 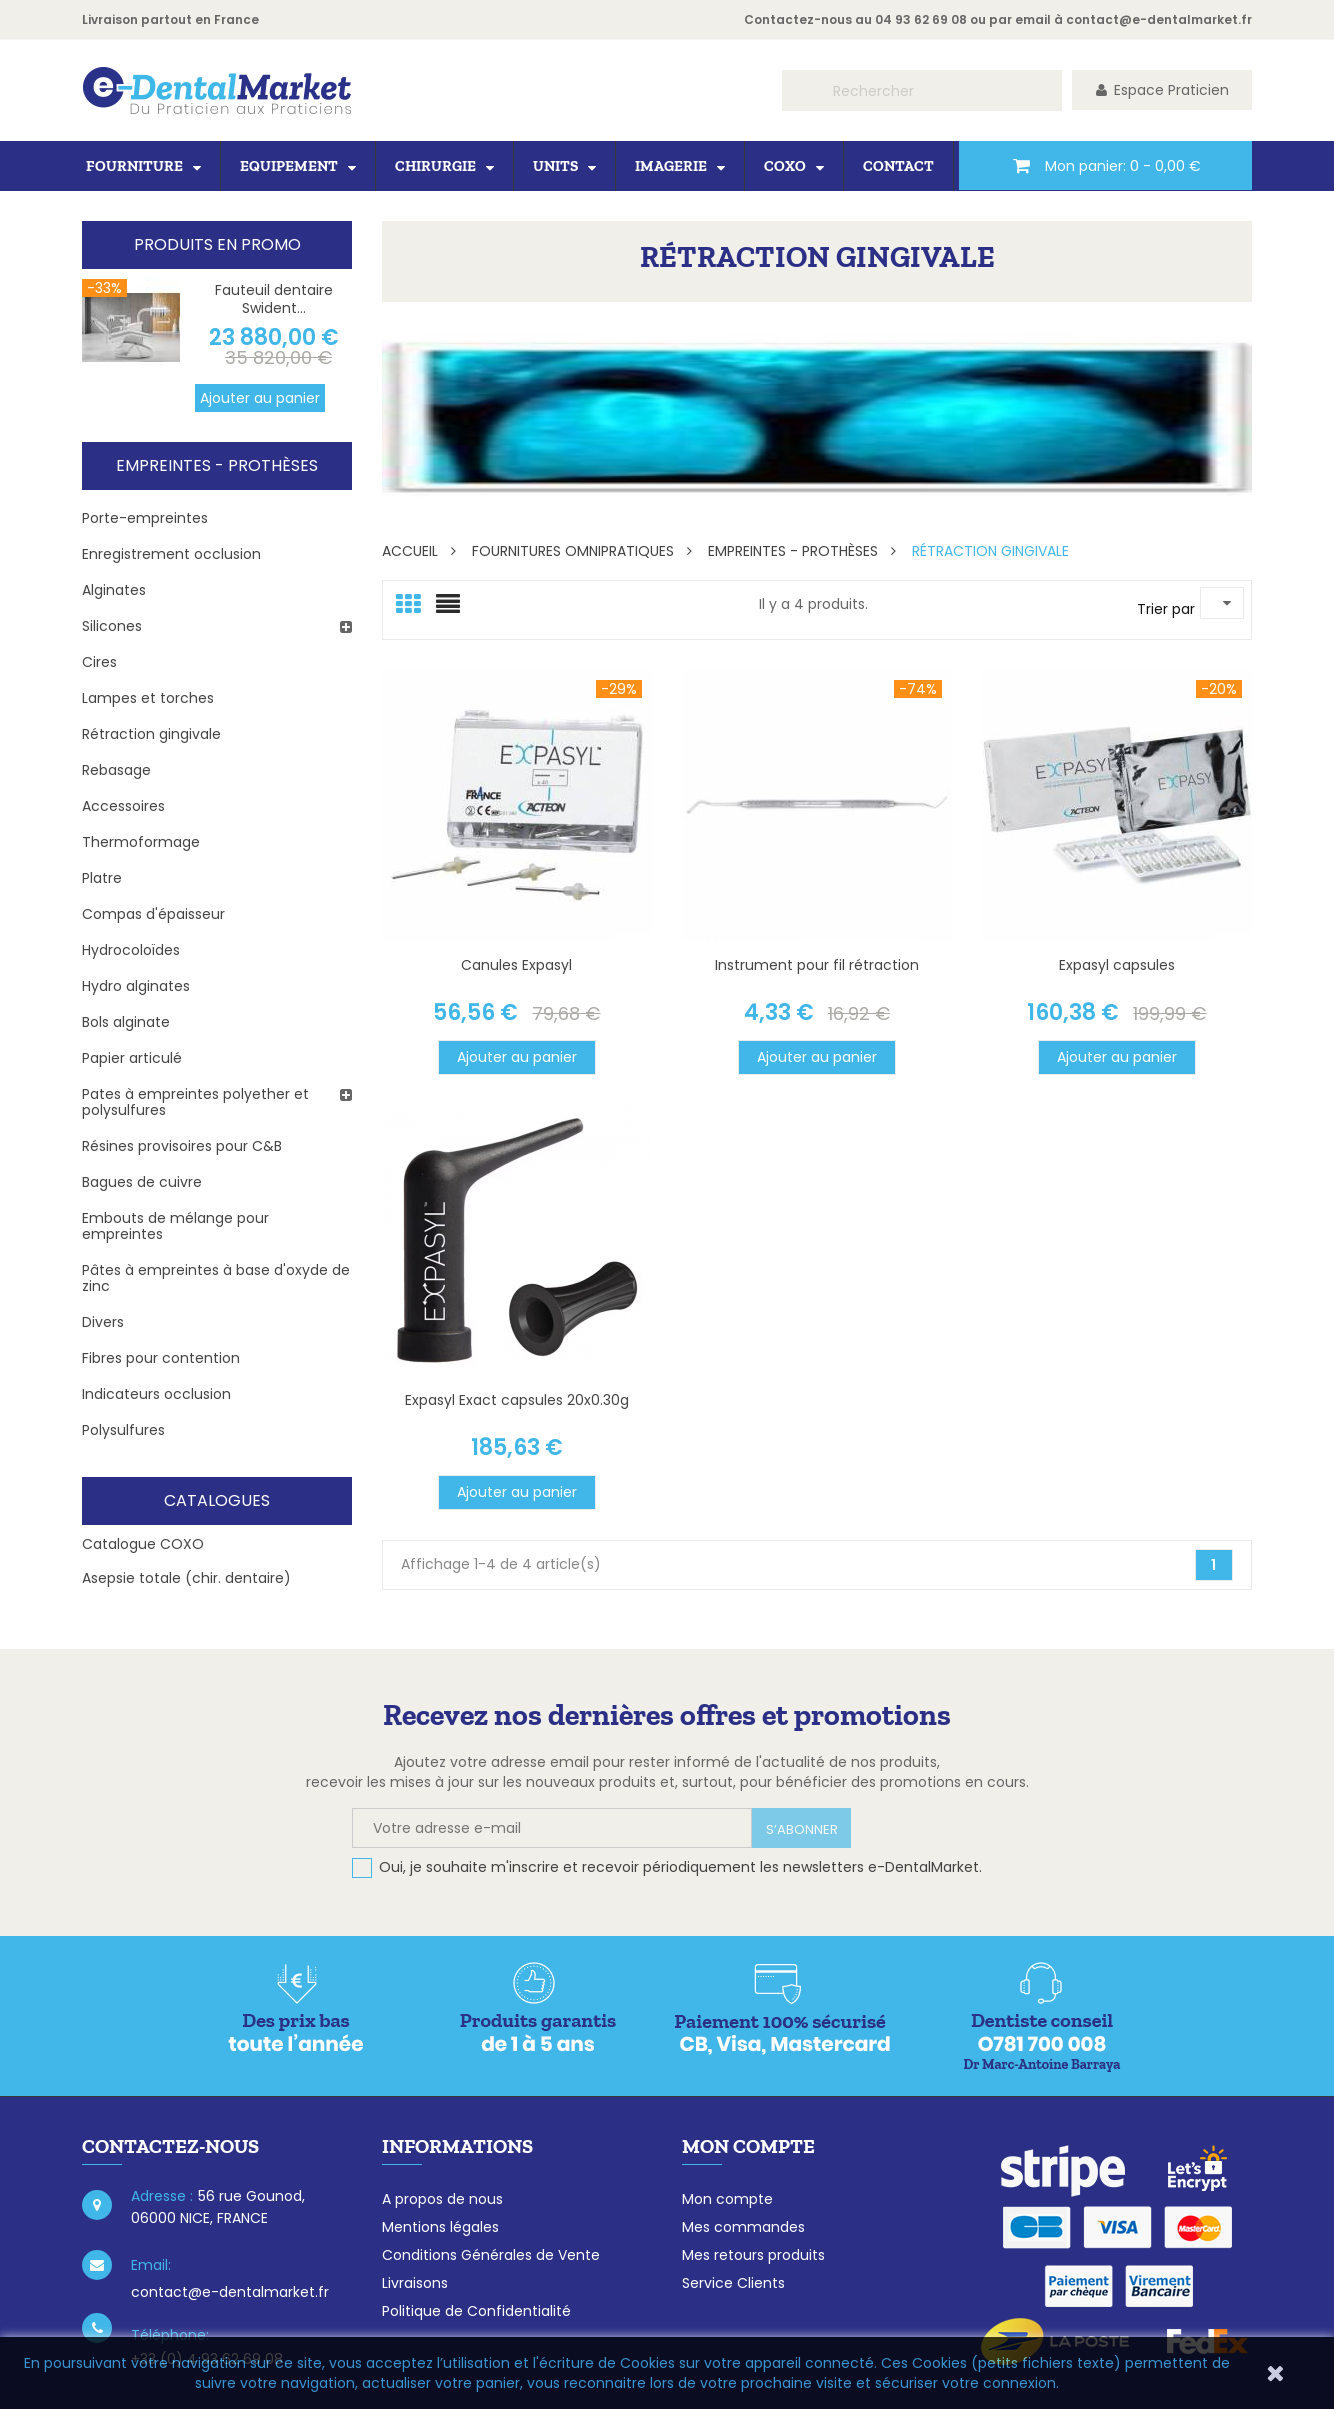 What do you see at coordinates (727, 2199) in the screenshot?
I see `Mon compte` at bounding box center [727, 2199].